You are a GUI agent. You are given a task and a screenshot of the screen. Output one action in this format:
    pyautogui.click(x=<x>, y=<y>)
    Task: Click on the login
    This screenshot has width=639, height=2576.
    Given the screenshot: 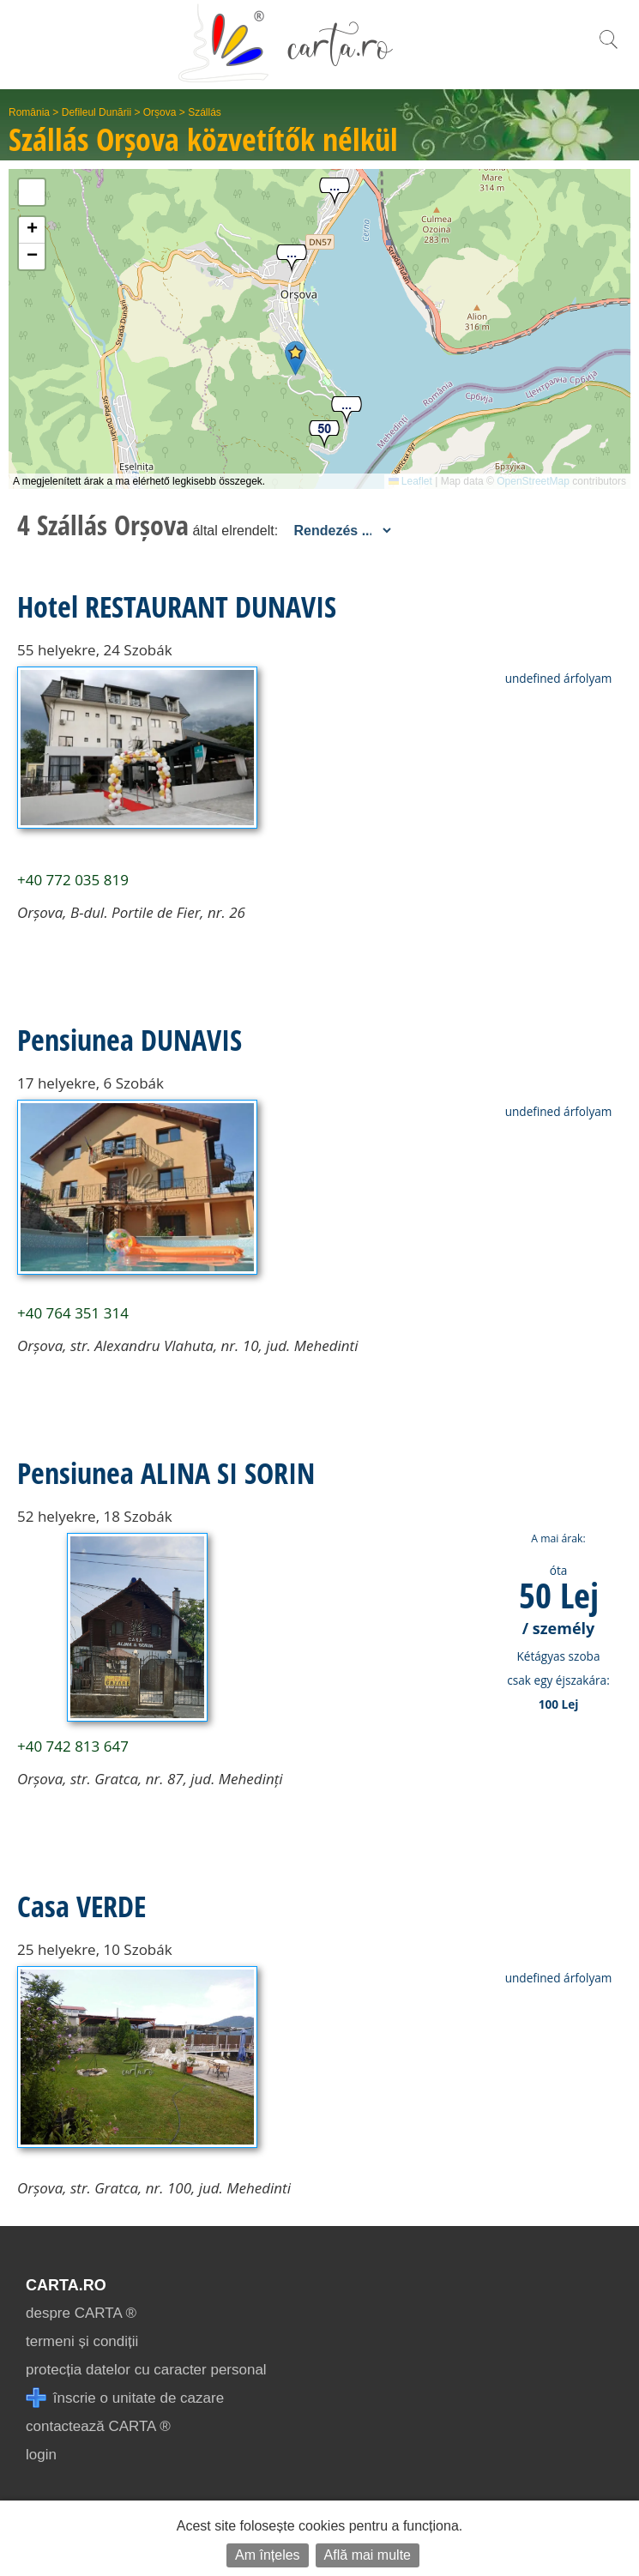 What is the action you would take?
    pyautogui.click(x=41, y=2454)
    